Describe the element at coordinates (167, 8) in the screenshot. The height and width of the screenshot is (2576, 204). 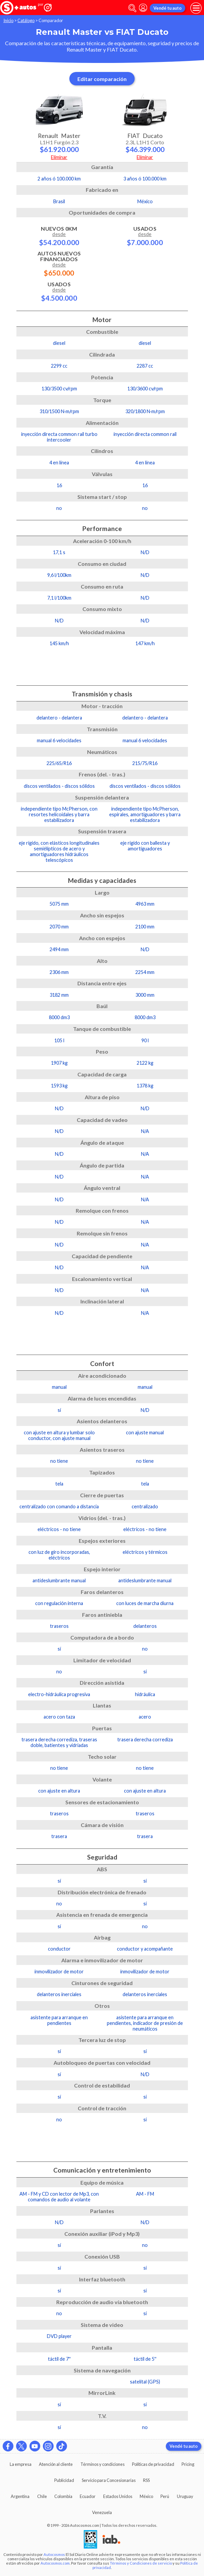
I see `Vendé tu auto` at that location.